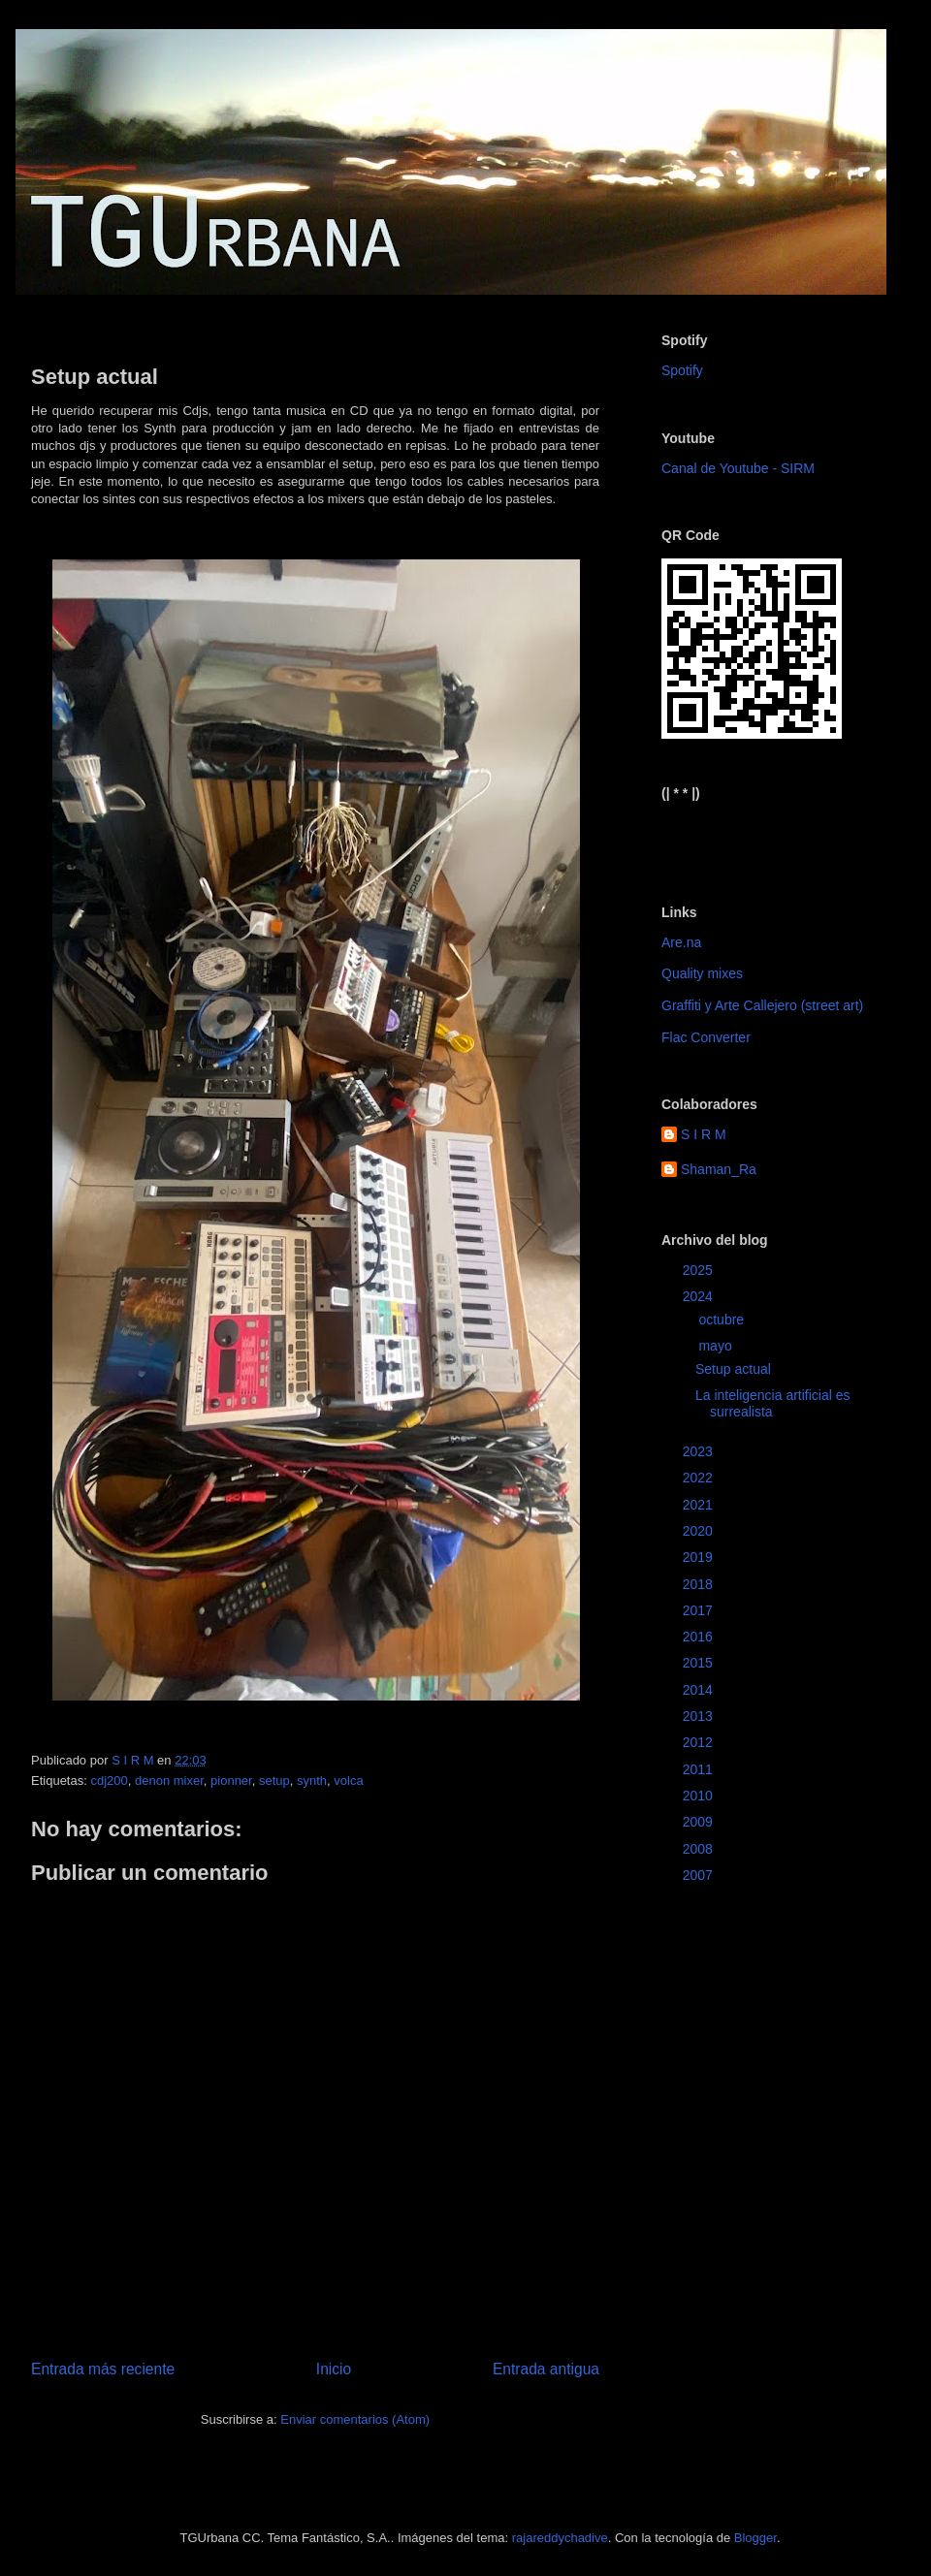 The image size is (931, 2576). What do you see at coordinates (312, 1780) in the screenshot?
I see `synth` at bounding box center [312, 1780].